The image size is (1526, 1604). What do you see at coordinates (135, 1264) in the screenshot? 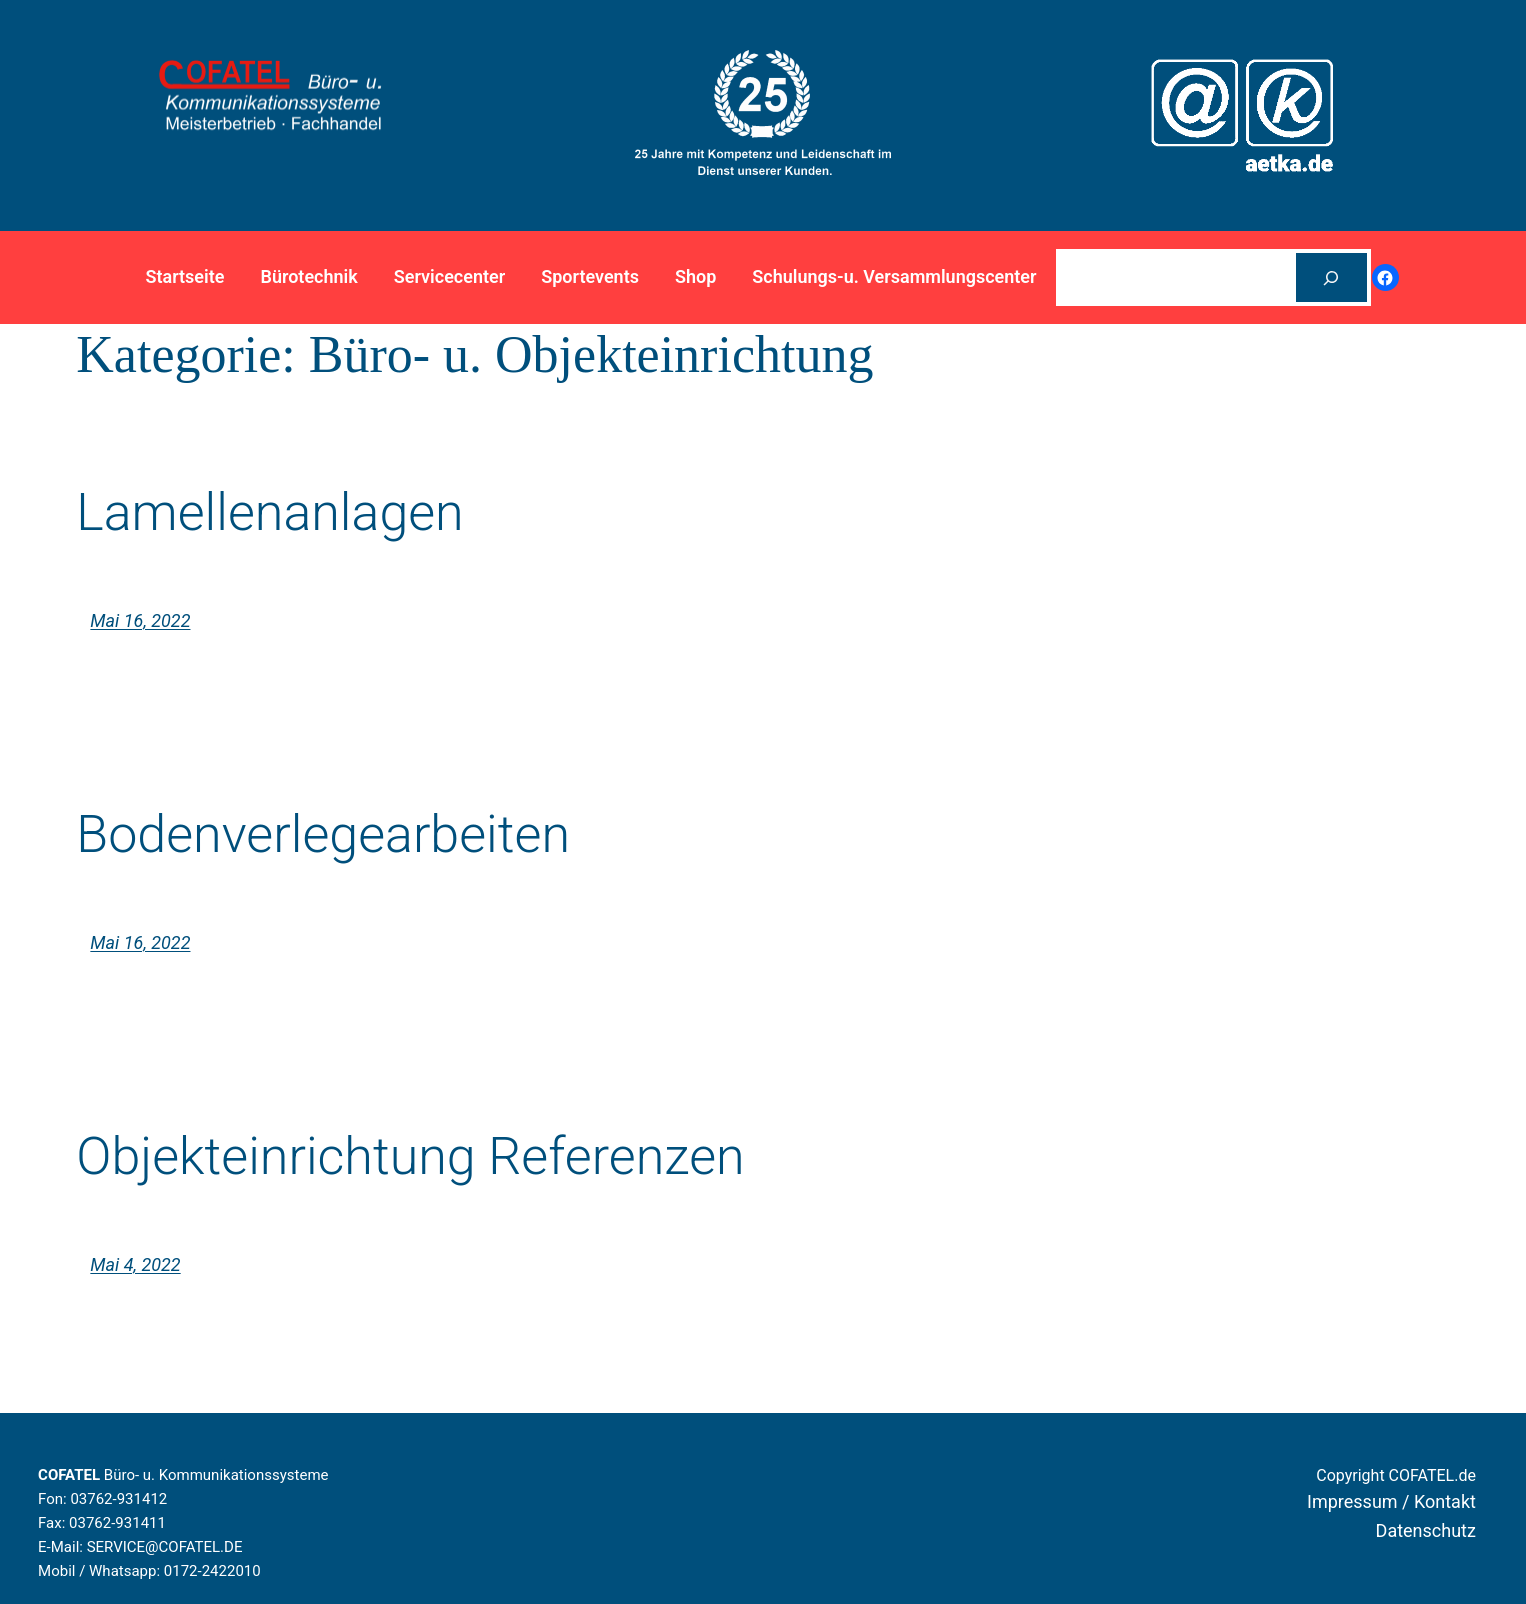
I see `Mai 4, 2022` at bounding box center [135, 1264].